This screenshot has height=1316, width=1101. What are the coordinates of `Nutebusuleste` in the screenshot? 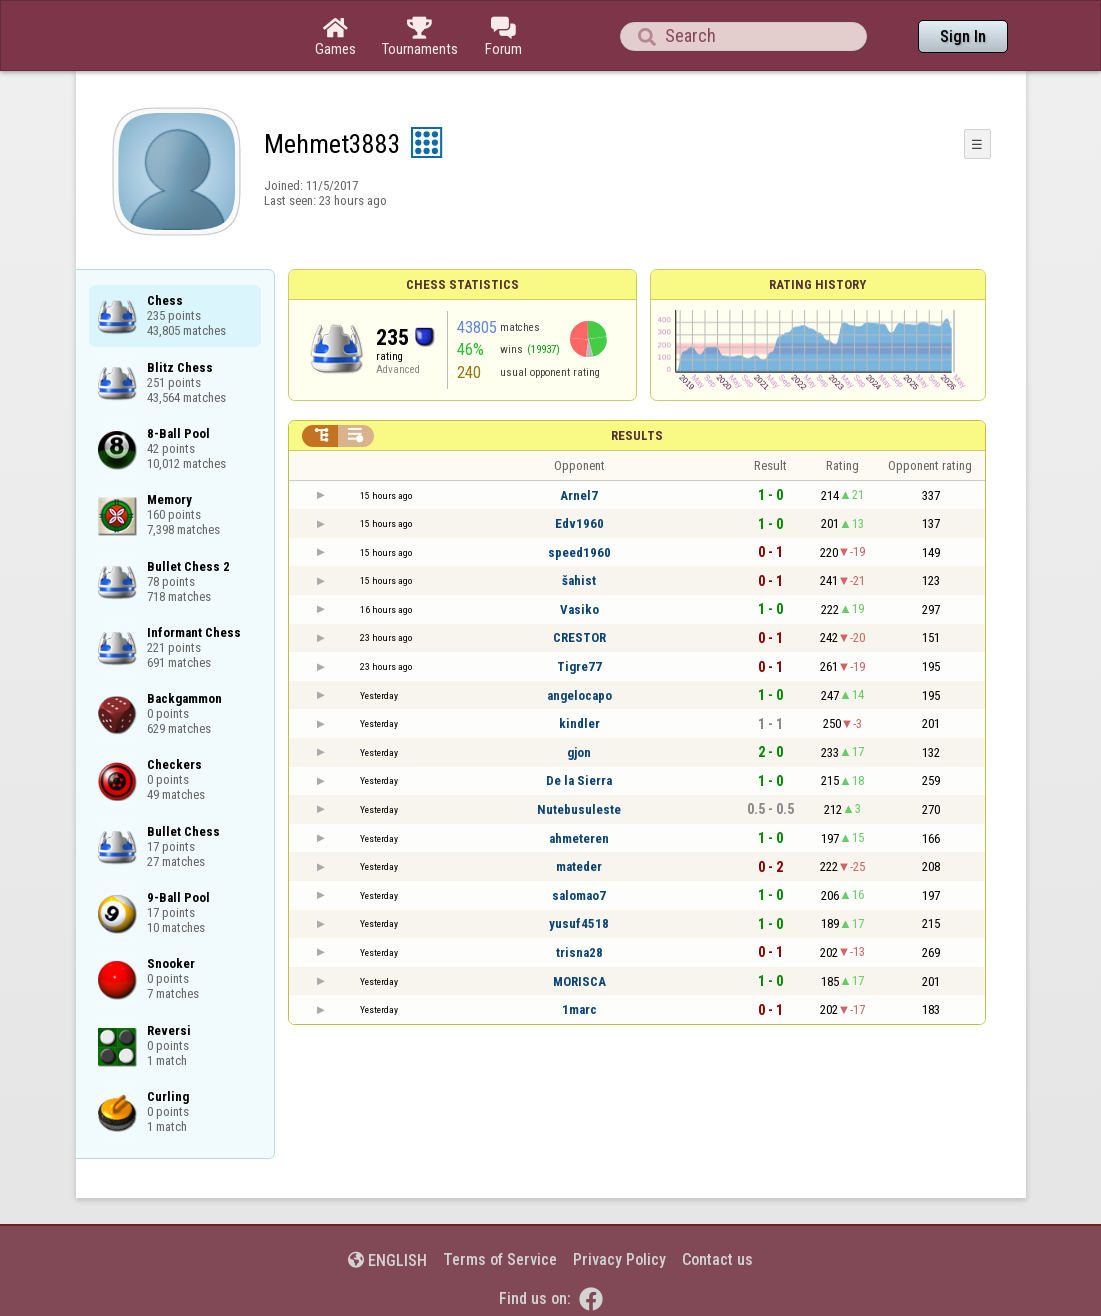 It's located at (579, 809).